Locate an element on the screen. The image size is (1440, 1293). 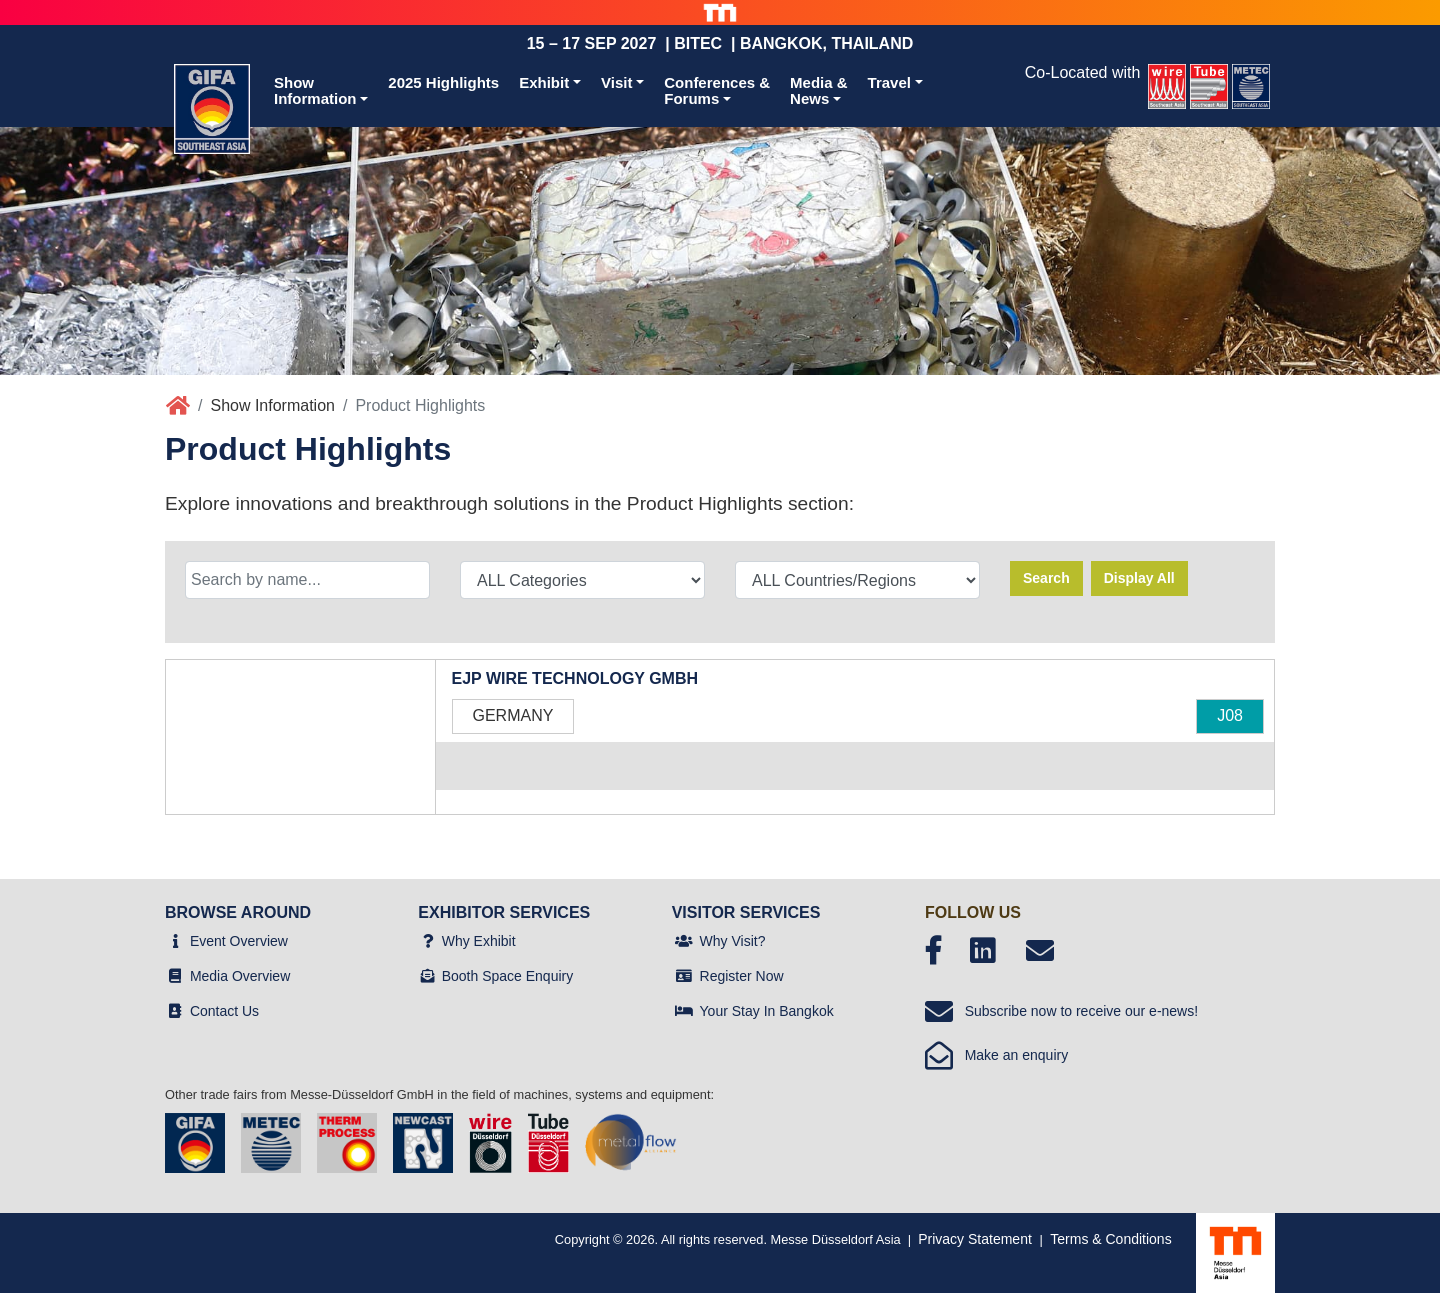
Media &News [button] is located at coordinates (819, 91).